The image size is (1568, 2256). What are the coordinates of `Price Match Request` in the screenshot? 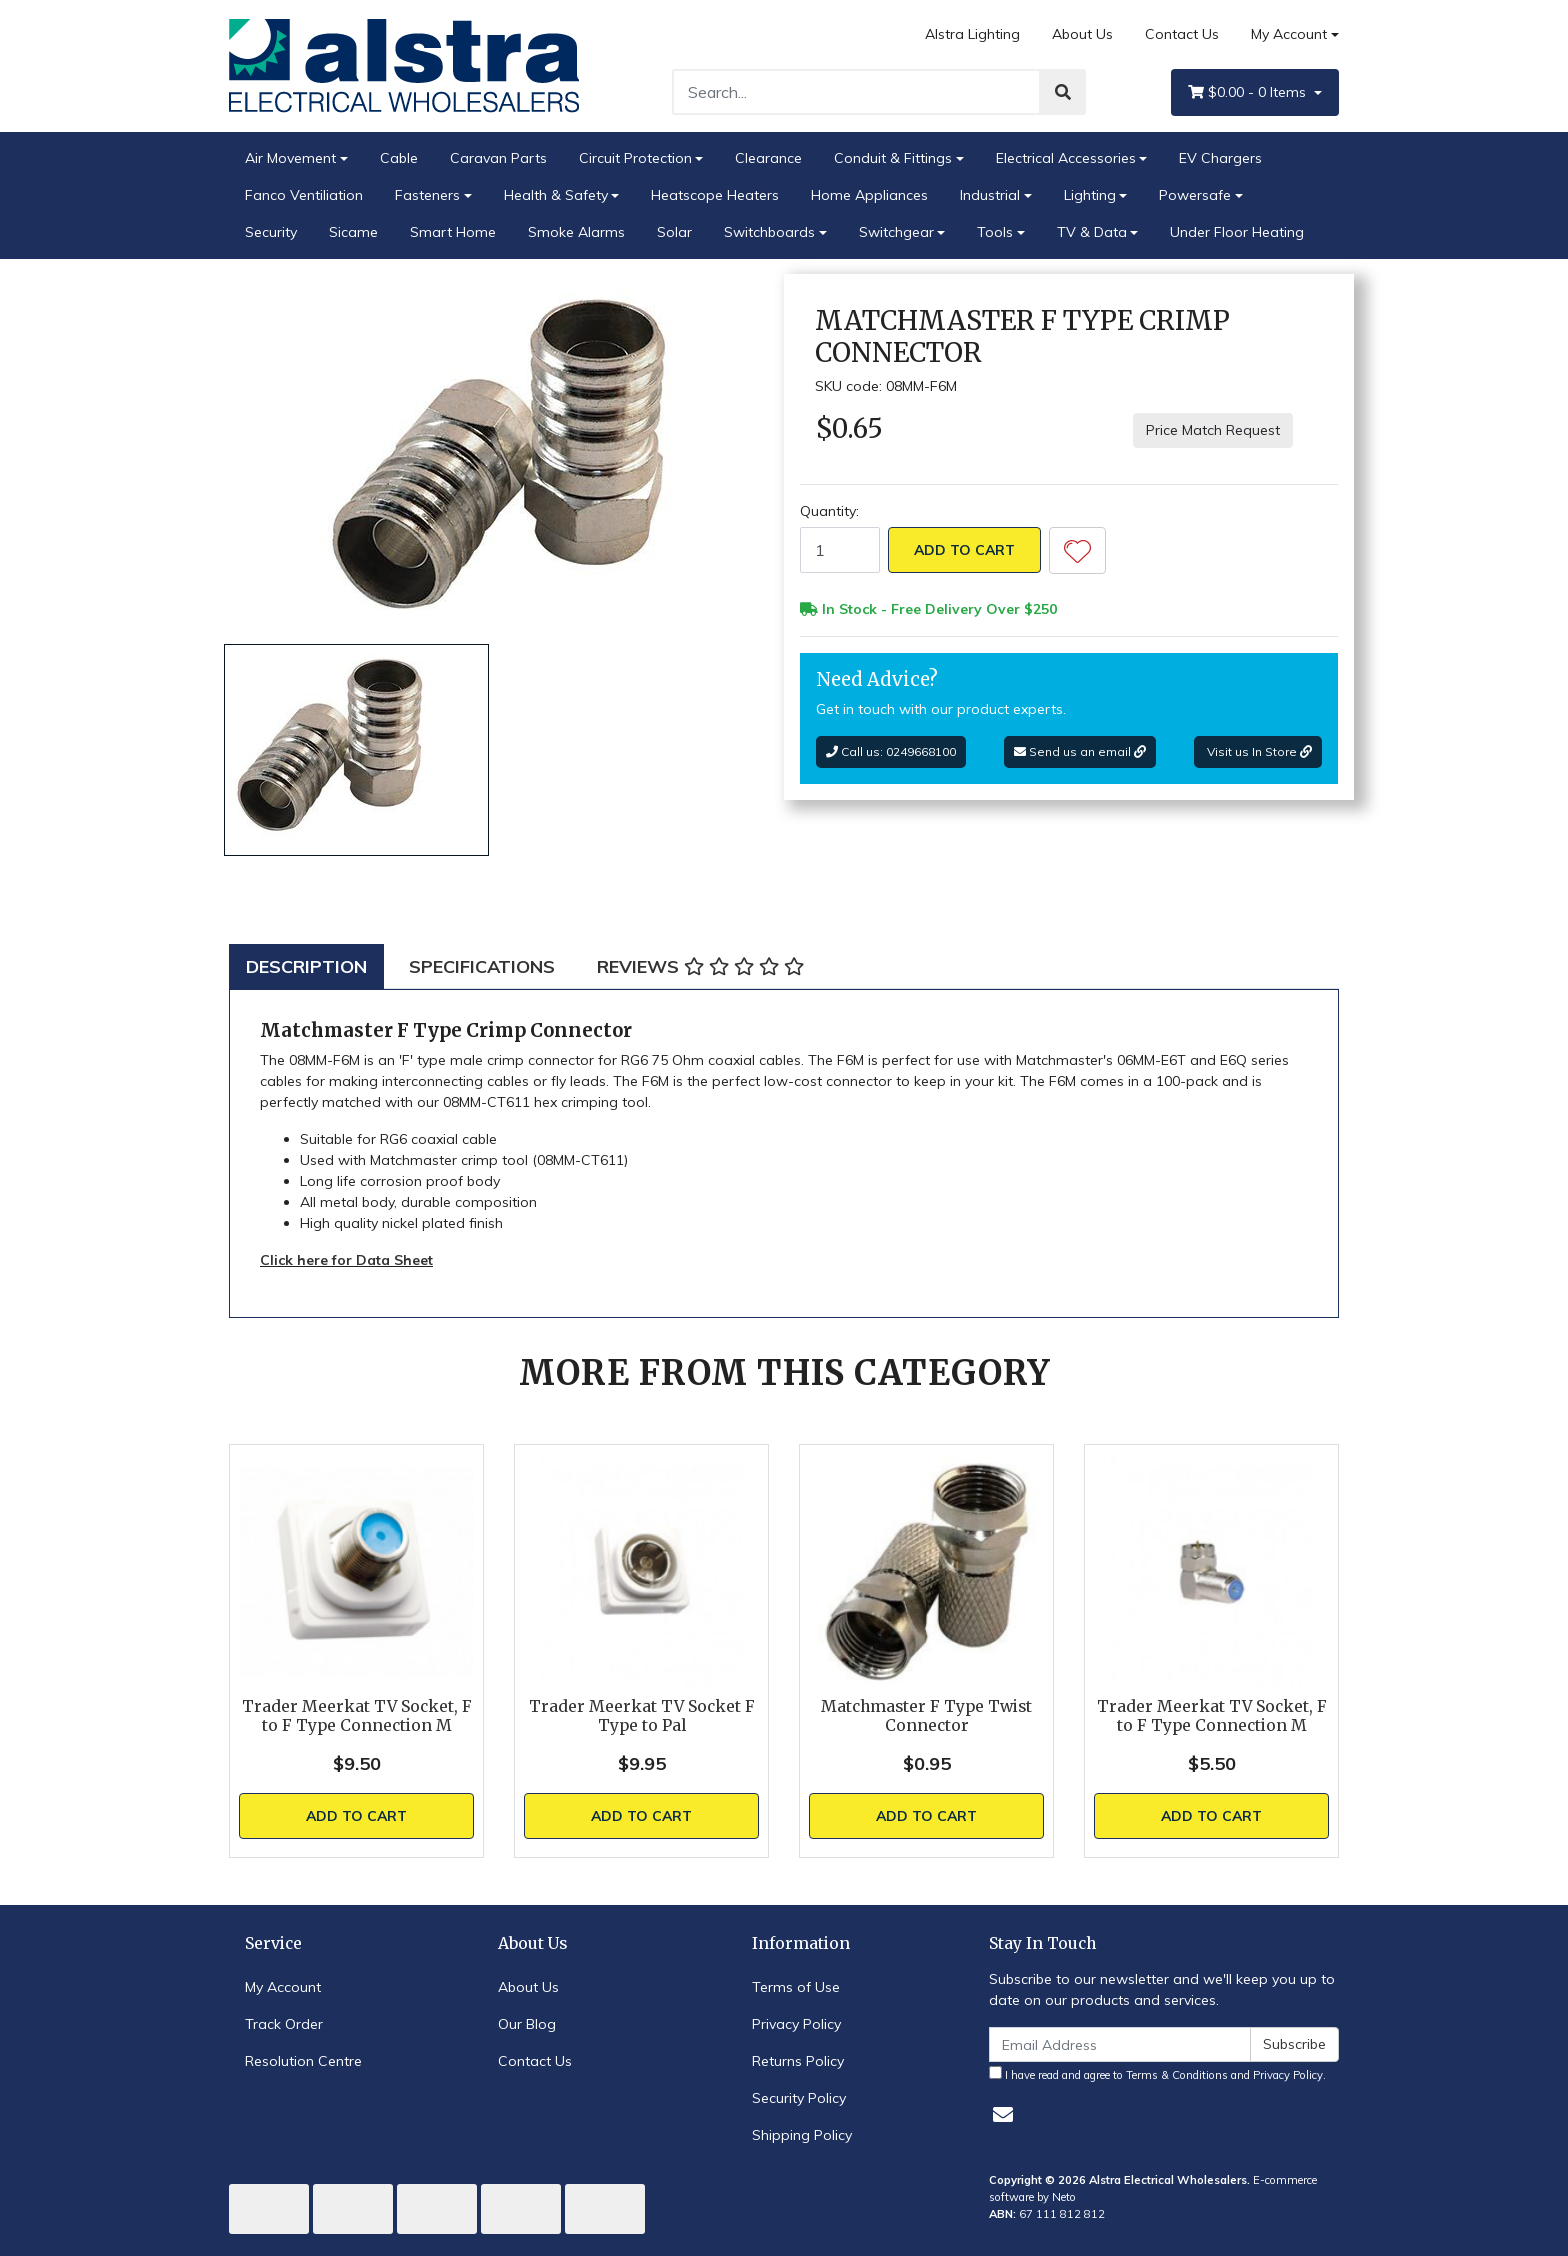 It's located at (1213, 430).